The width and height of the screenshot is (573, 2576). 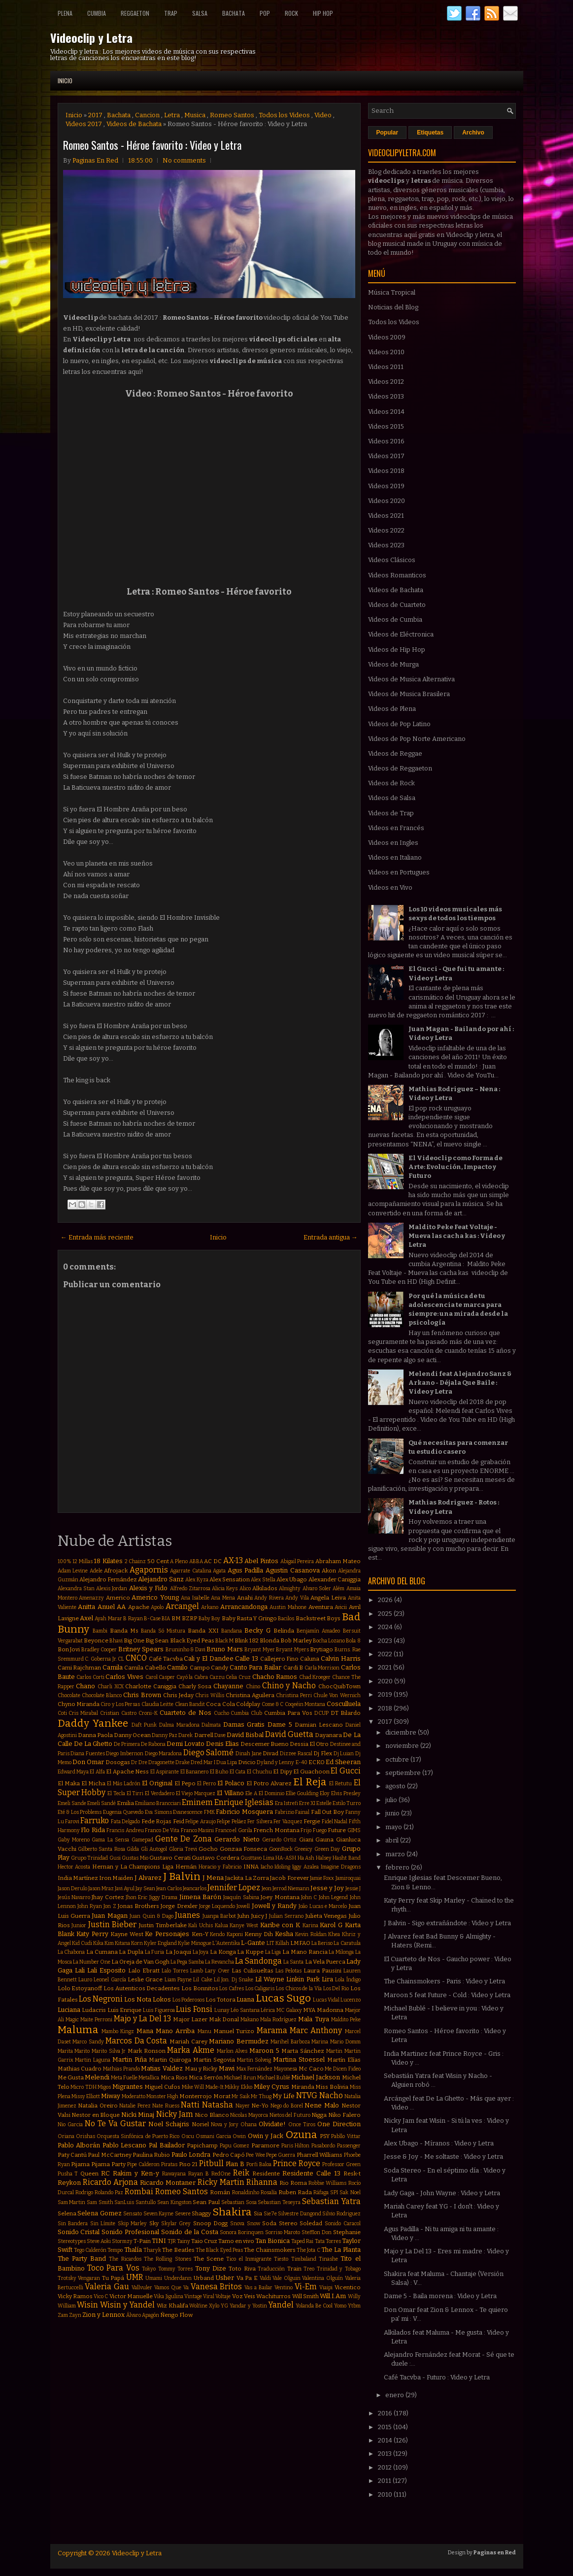 What do you see at coordinates (231, 1988) in the screenshot?
I see `Los Cafres` at bounding box center [231, 1988].